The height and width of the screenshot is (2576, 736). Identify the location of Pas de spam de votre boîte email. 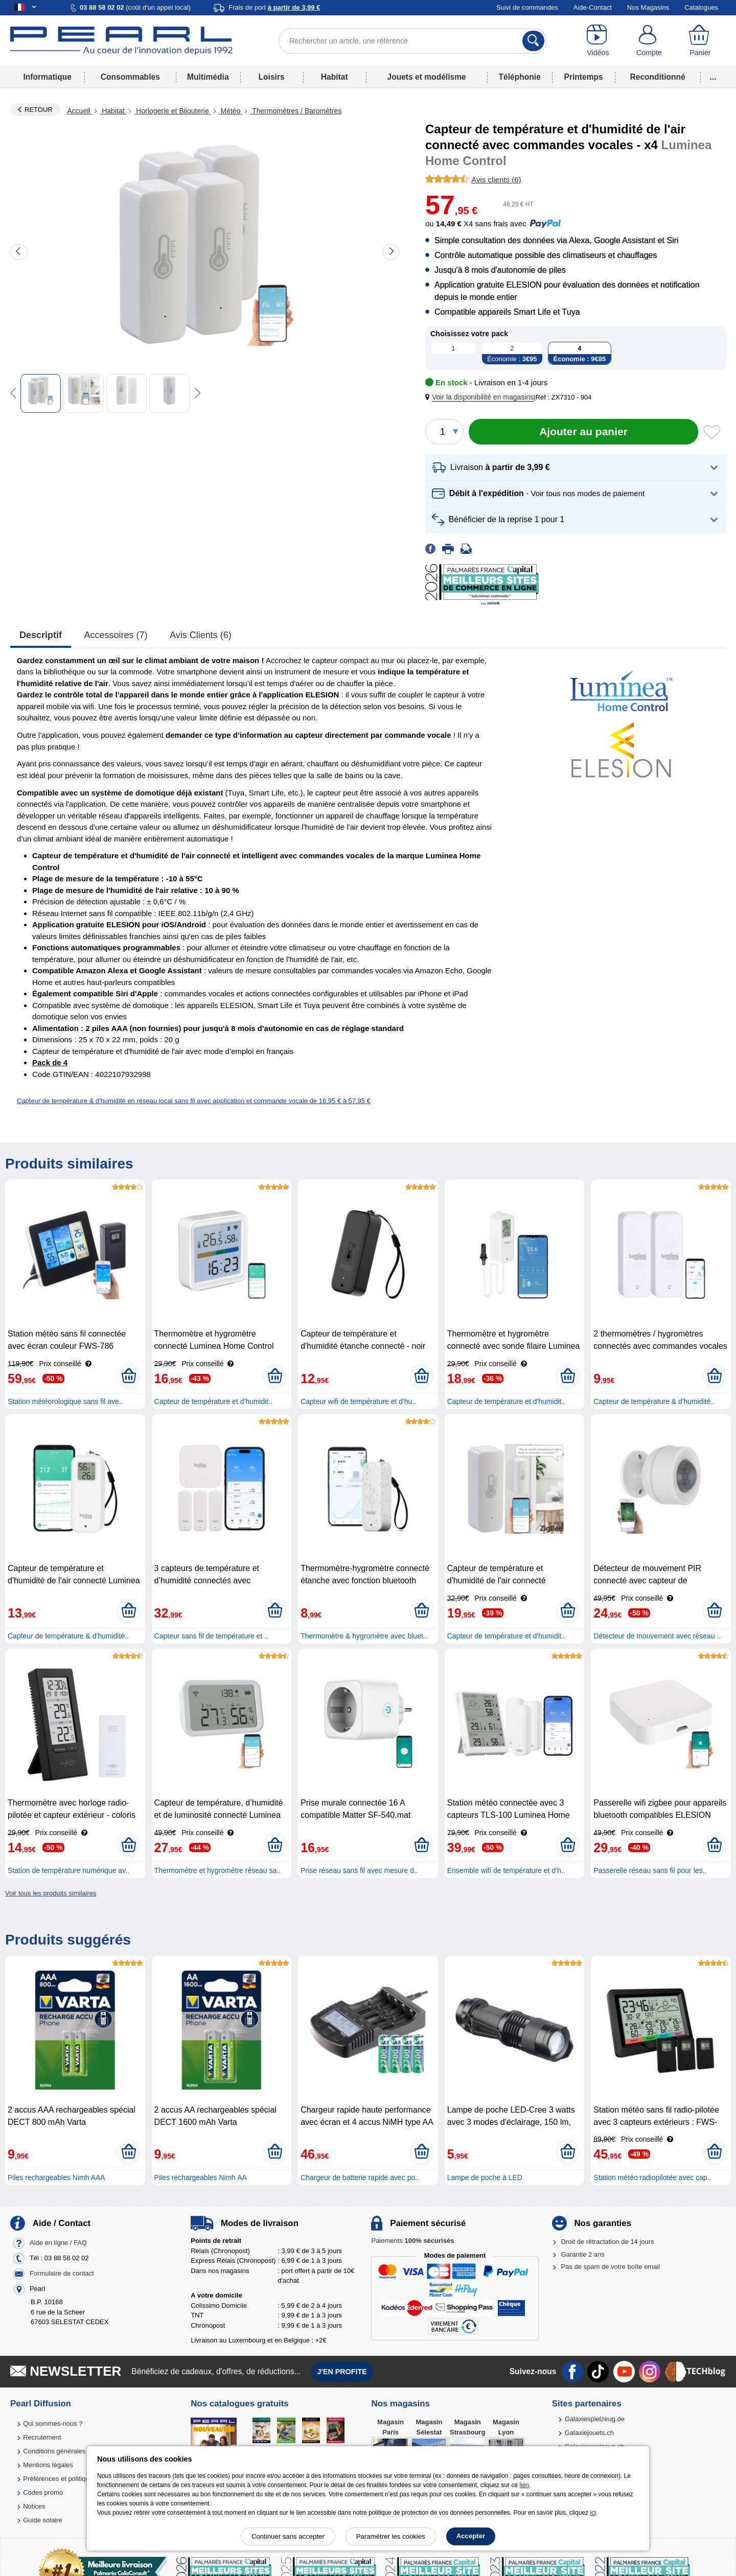
(610, 2266).